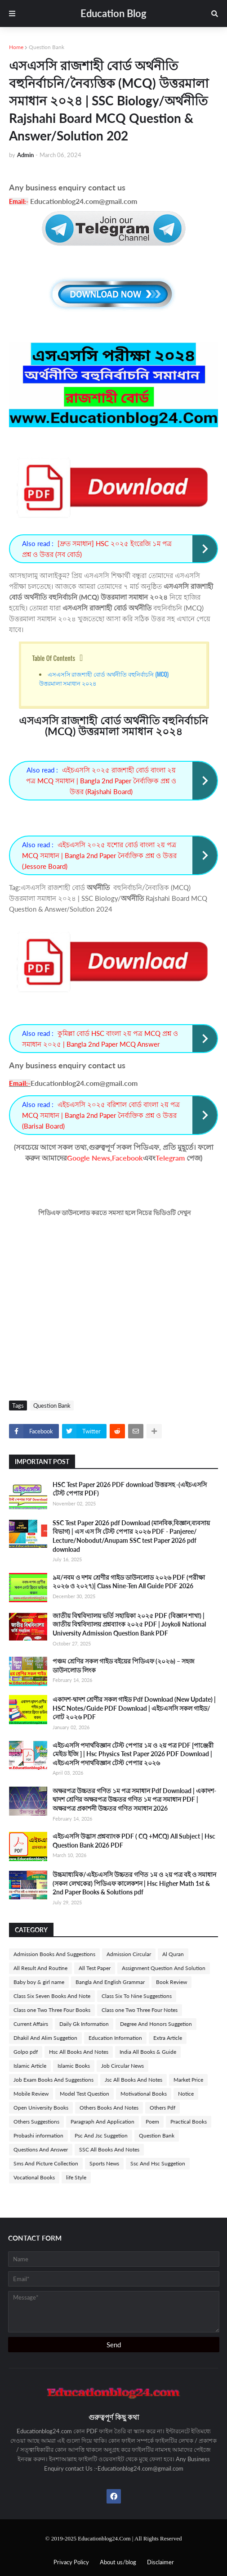 This screenshot has width=227, height=2576. Describe the element at coordinates (127, 1157) in the screenshot. I see `Facebook` at that location.